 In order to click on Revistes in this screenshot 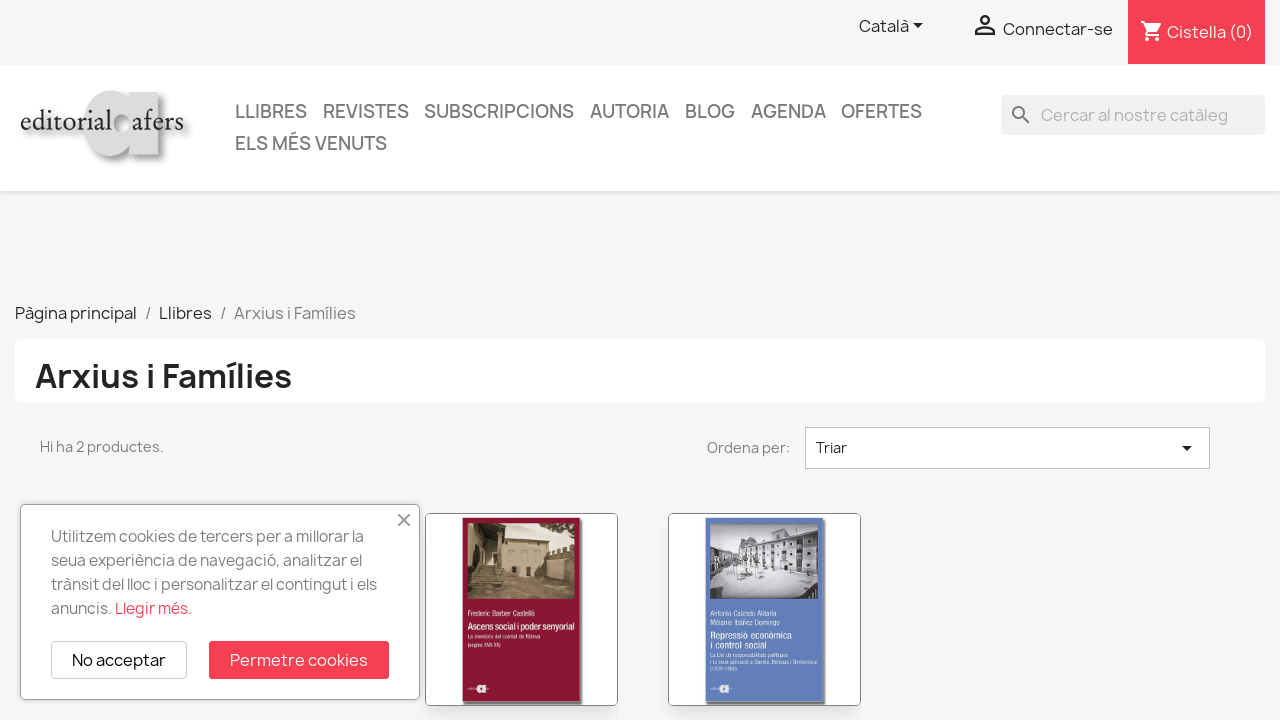, I will do `click(366, 111)`.